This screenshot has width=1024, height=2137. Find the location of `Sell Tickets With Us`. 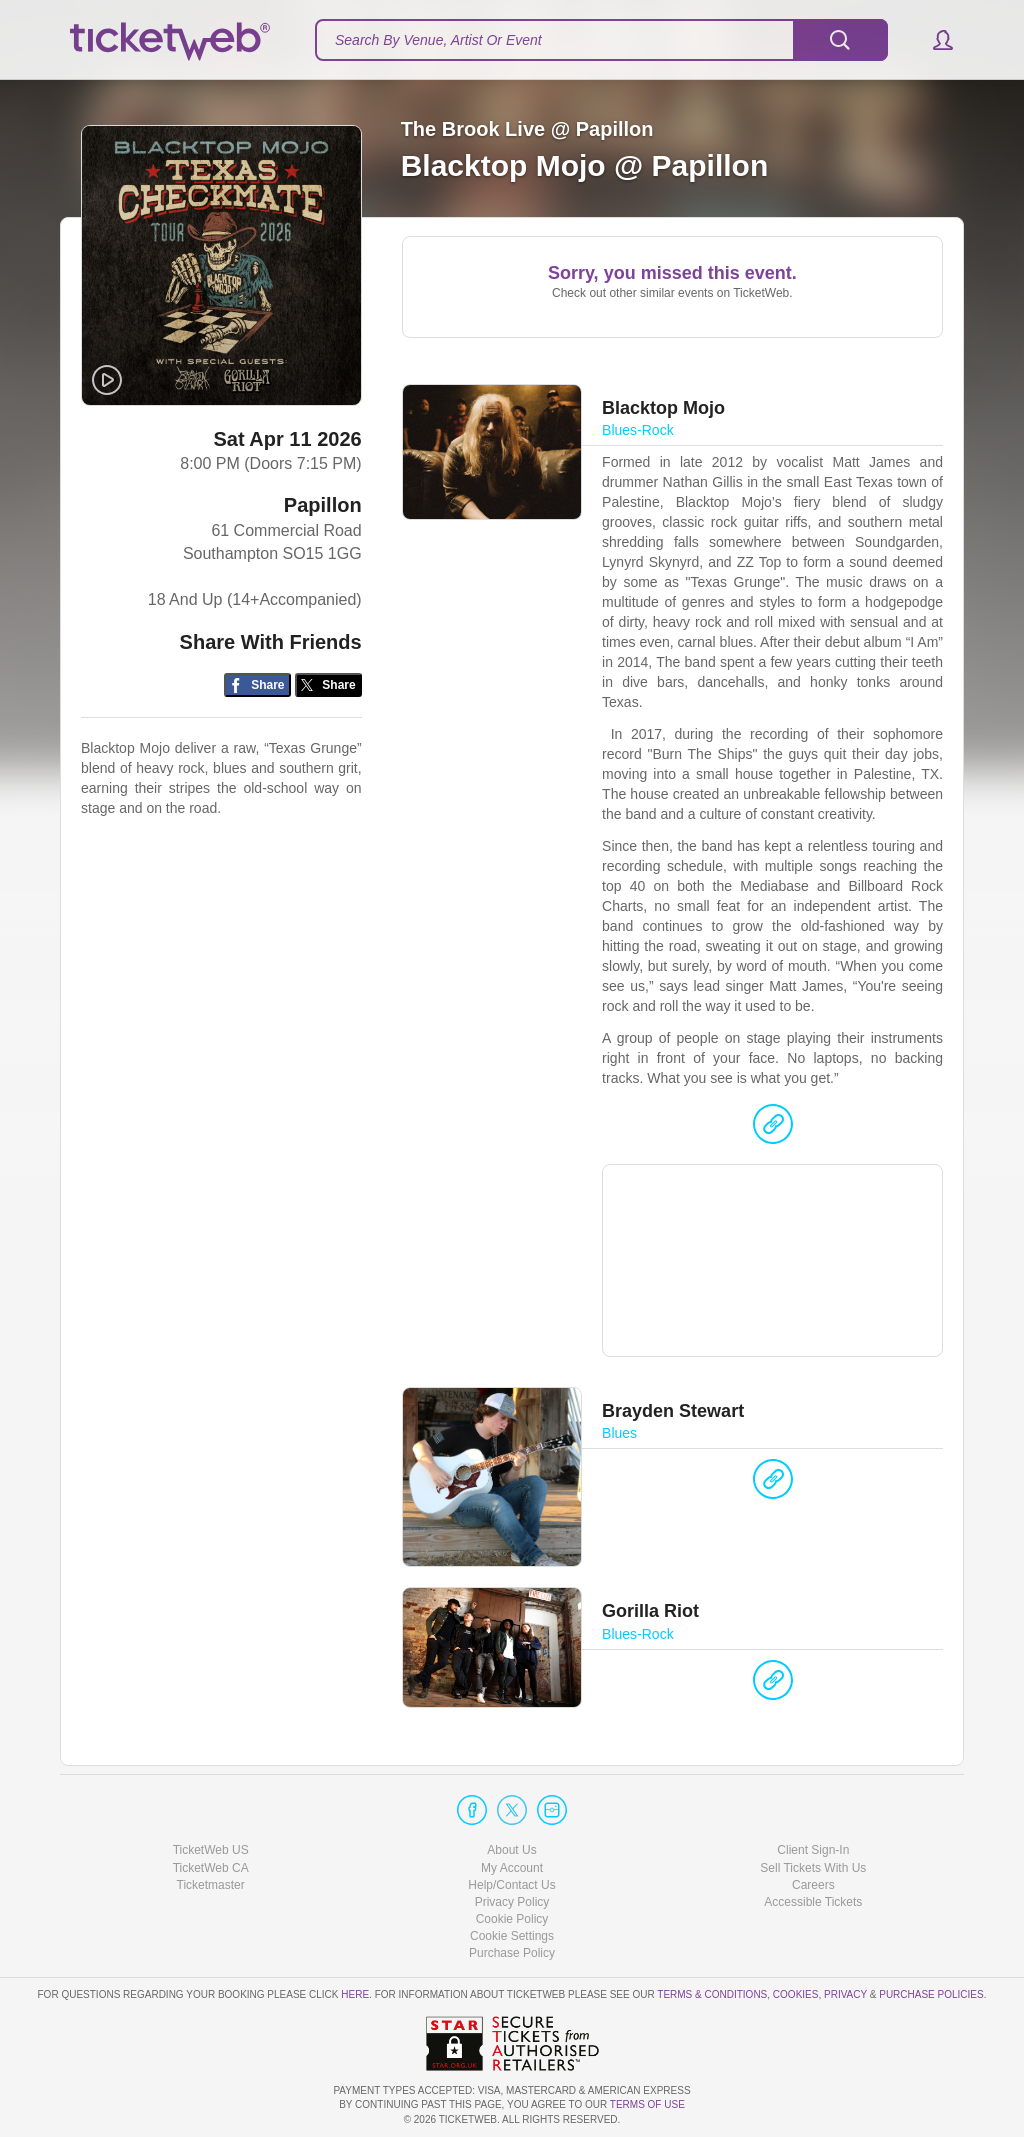

Sell Tickets With Us is located at coordinates (813, 1868).